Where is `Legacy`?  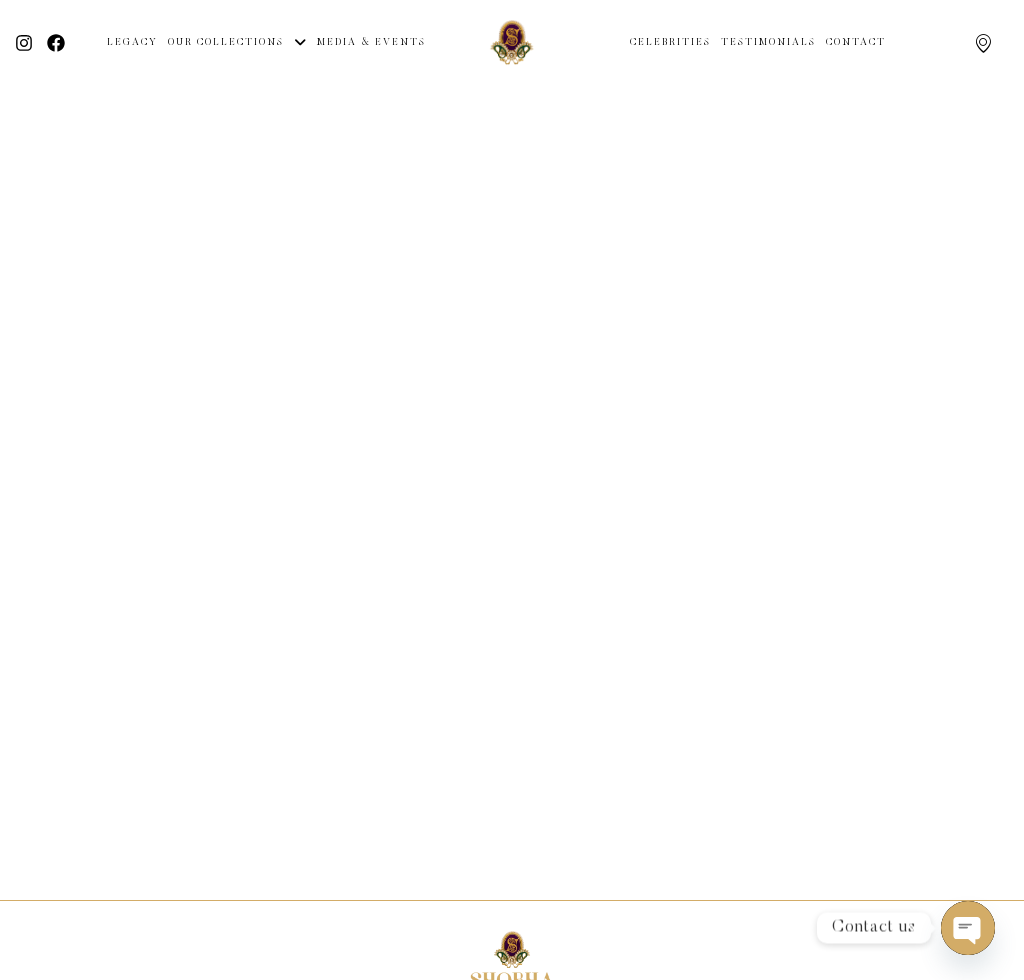
Legacy is located at coordinates (132, 43).